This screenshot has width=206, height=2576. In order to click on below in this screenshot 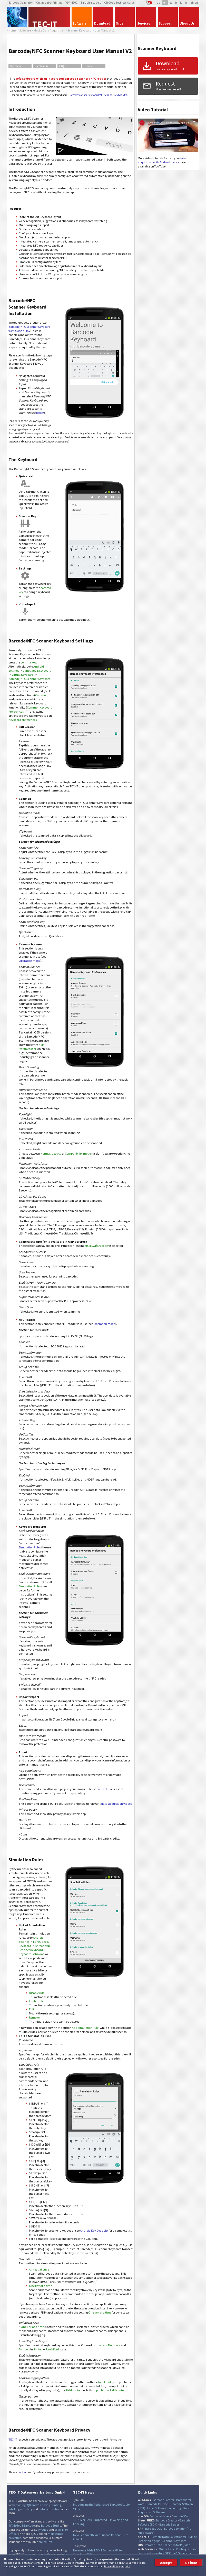, I will do `click(40, 413)`.